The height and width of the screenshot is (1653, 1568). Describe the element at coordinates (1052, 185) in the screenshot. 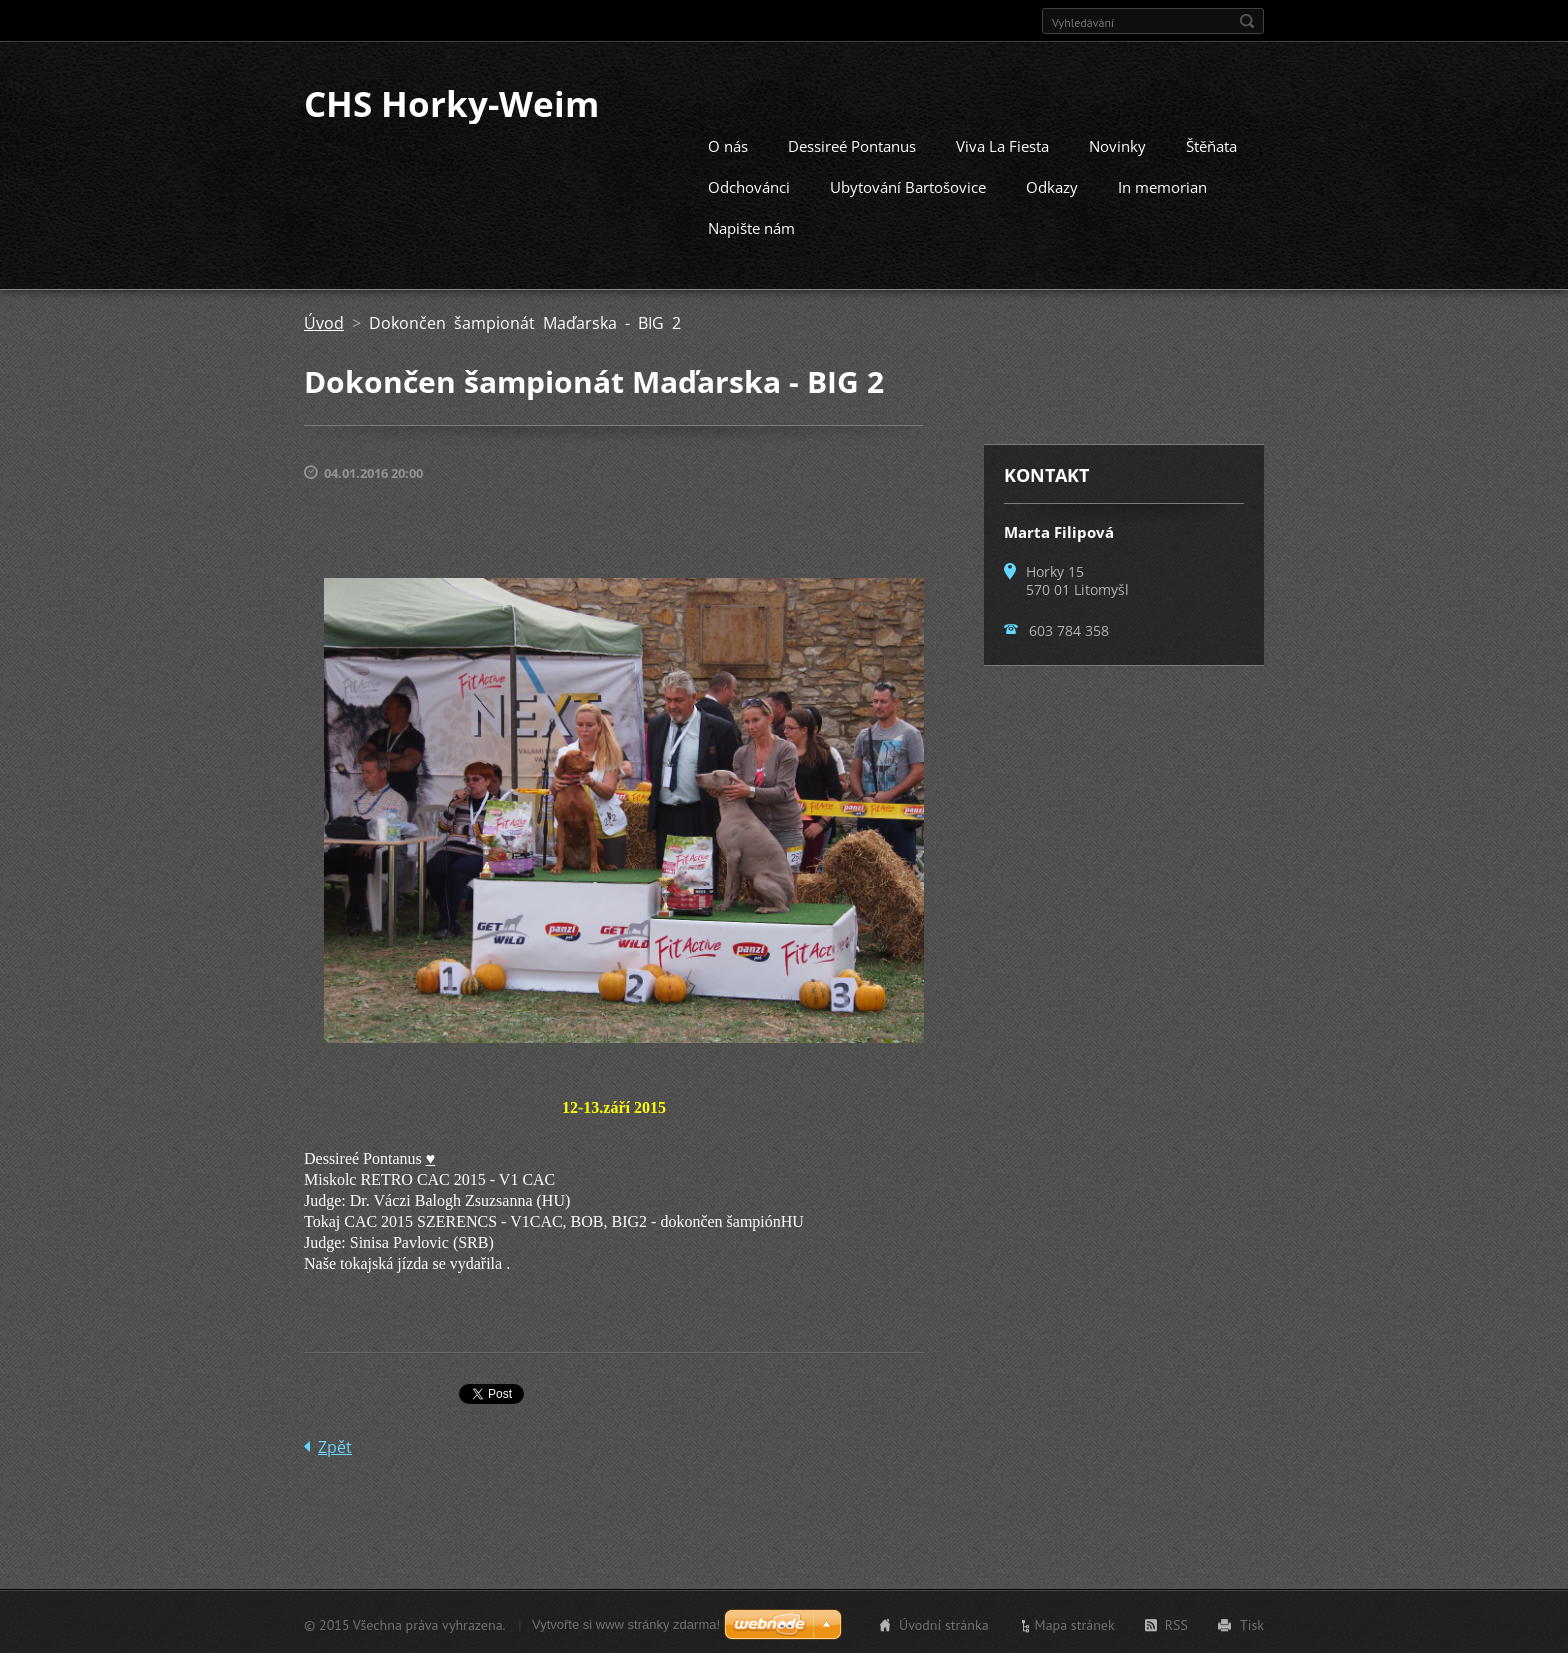

I see `Odkazy` at that location.